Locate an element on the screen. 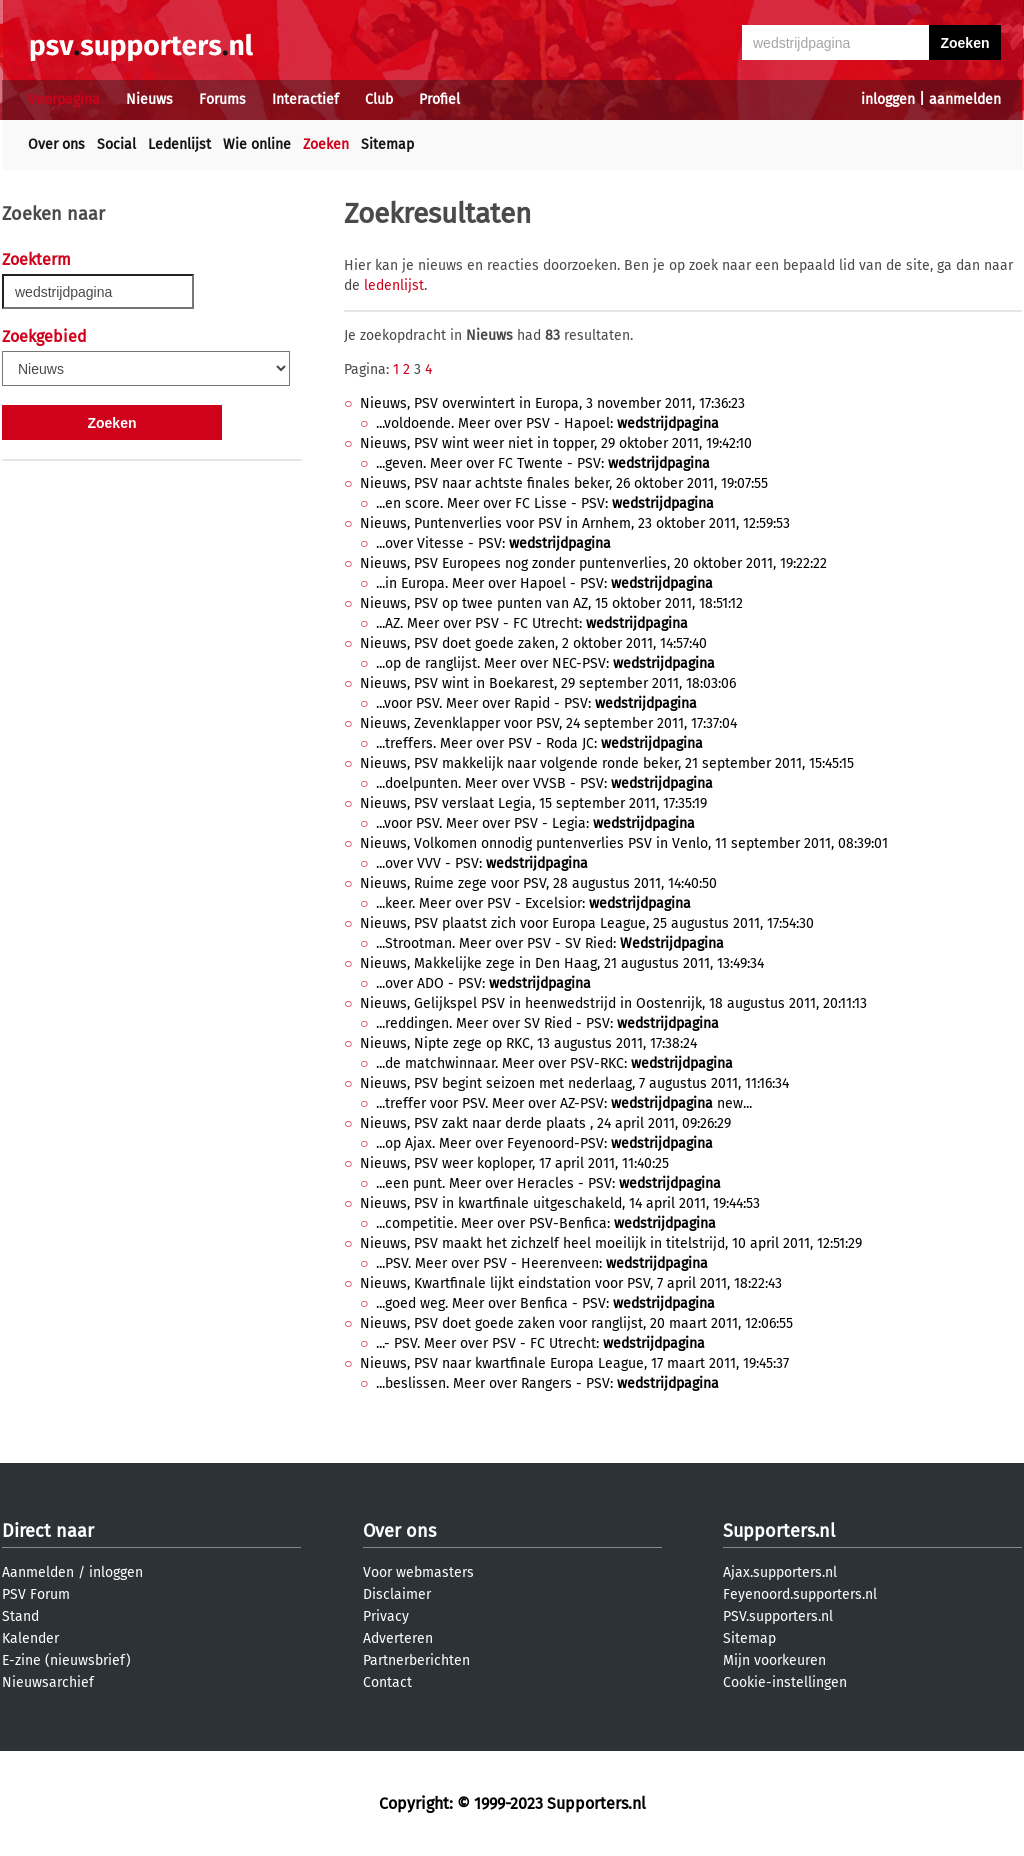 The width and height of the screenshot is (1024, 1856). Wie online is located at coordinates (257, 144).